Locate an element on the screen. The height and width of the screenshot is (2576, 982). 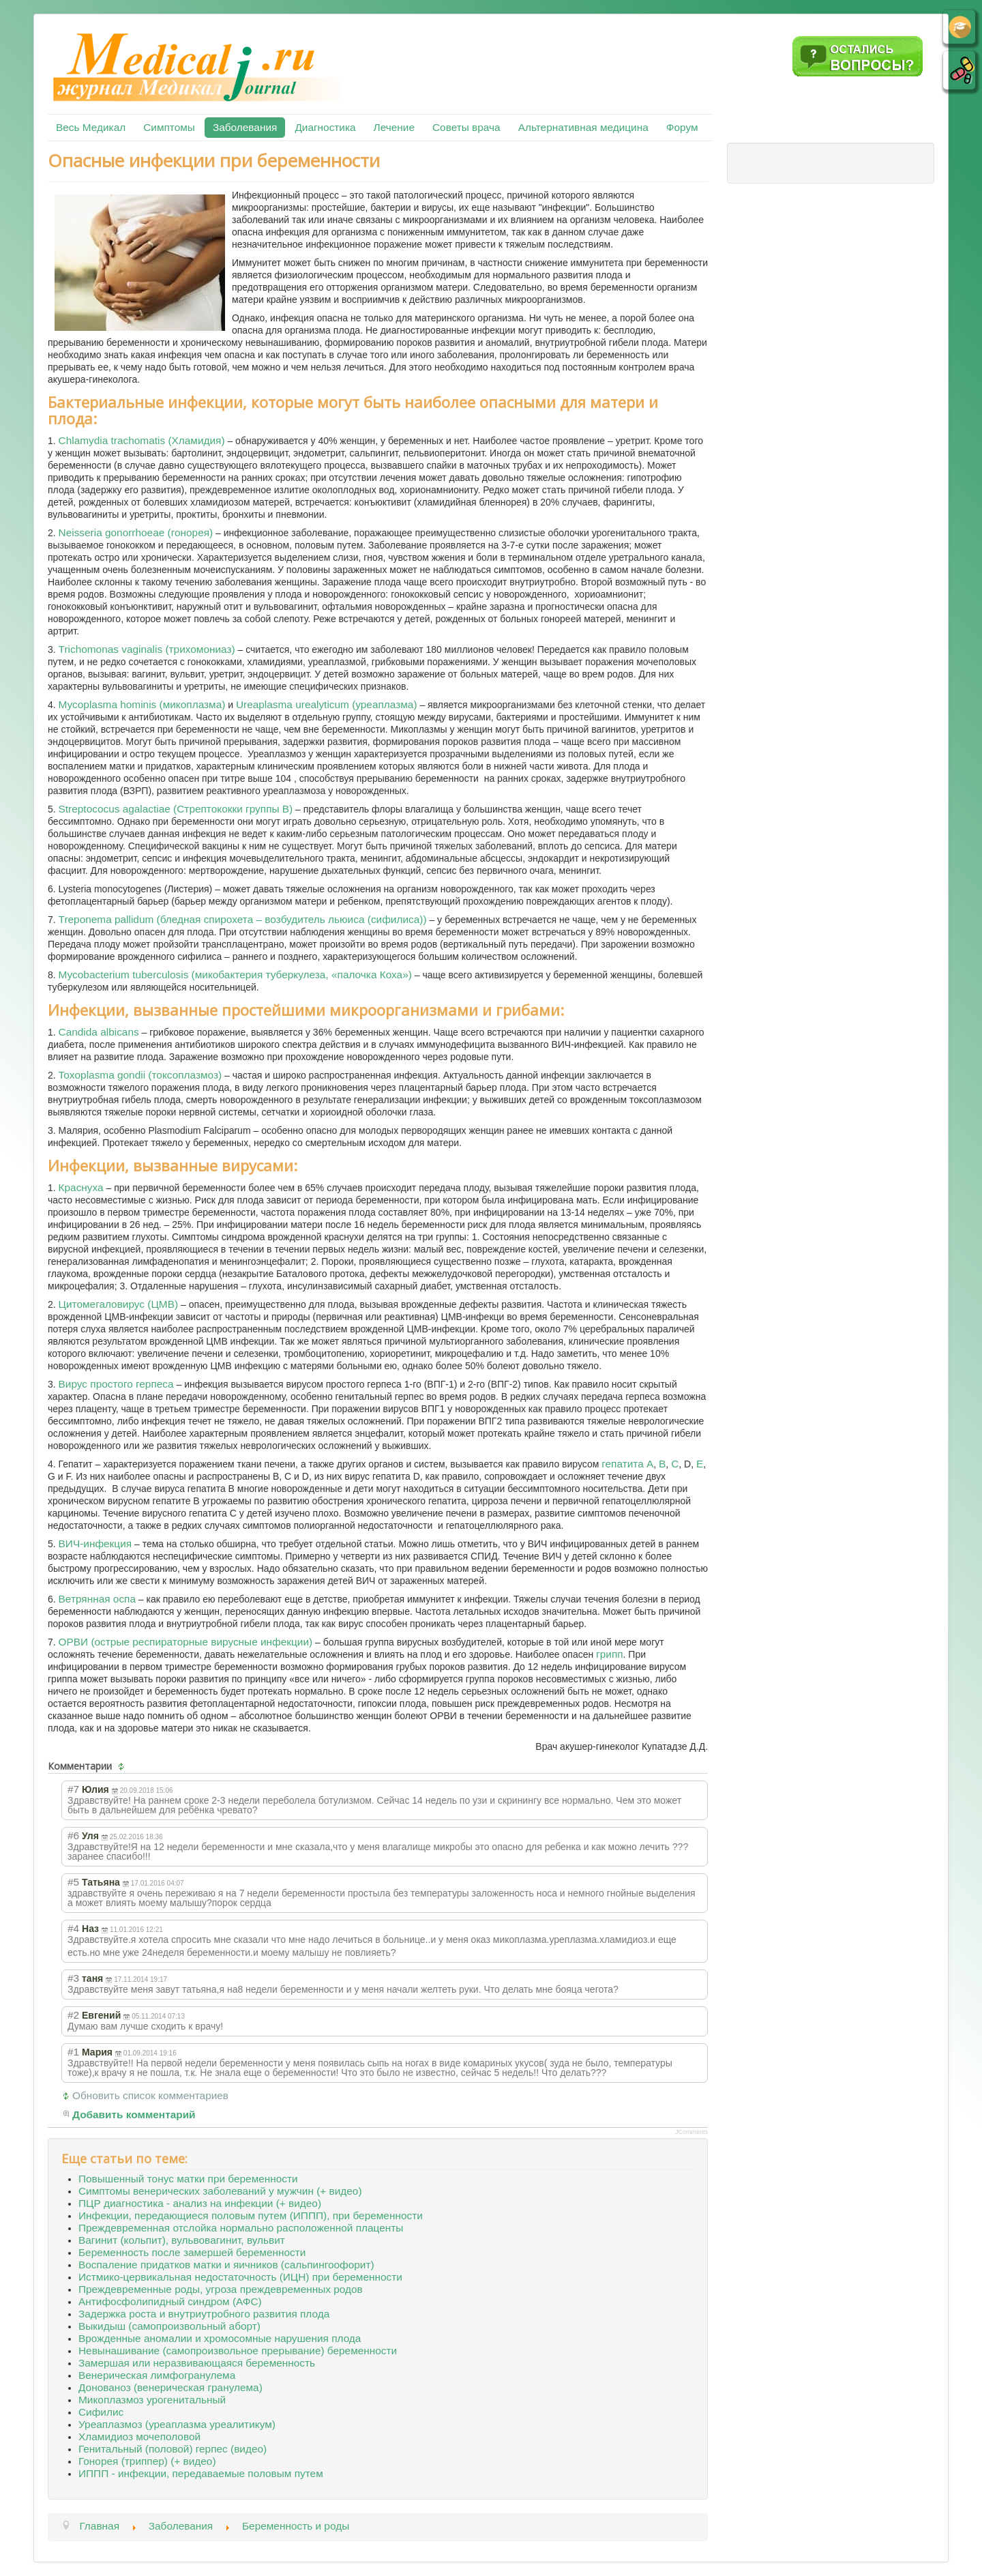
Беременность после замершей беременности is located at coordinates (192, 2252).